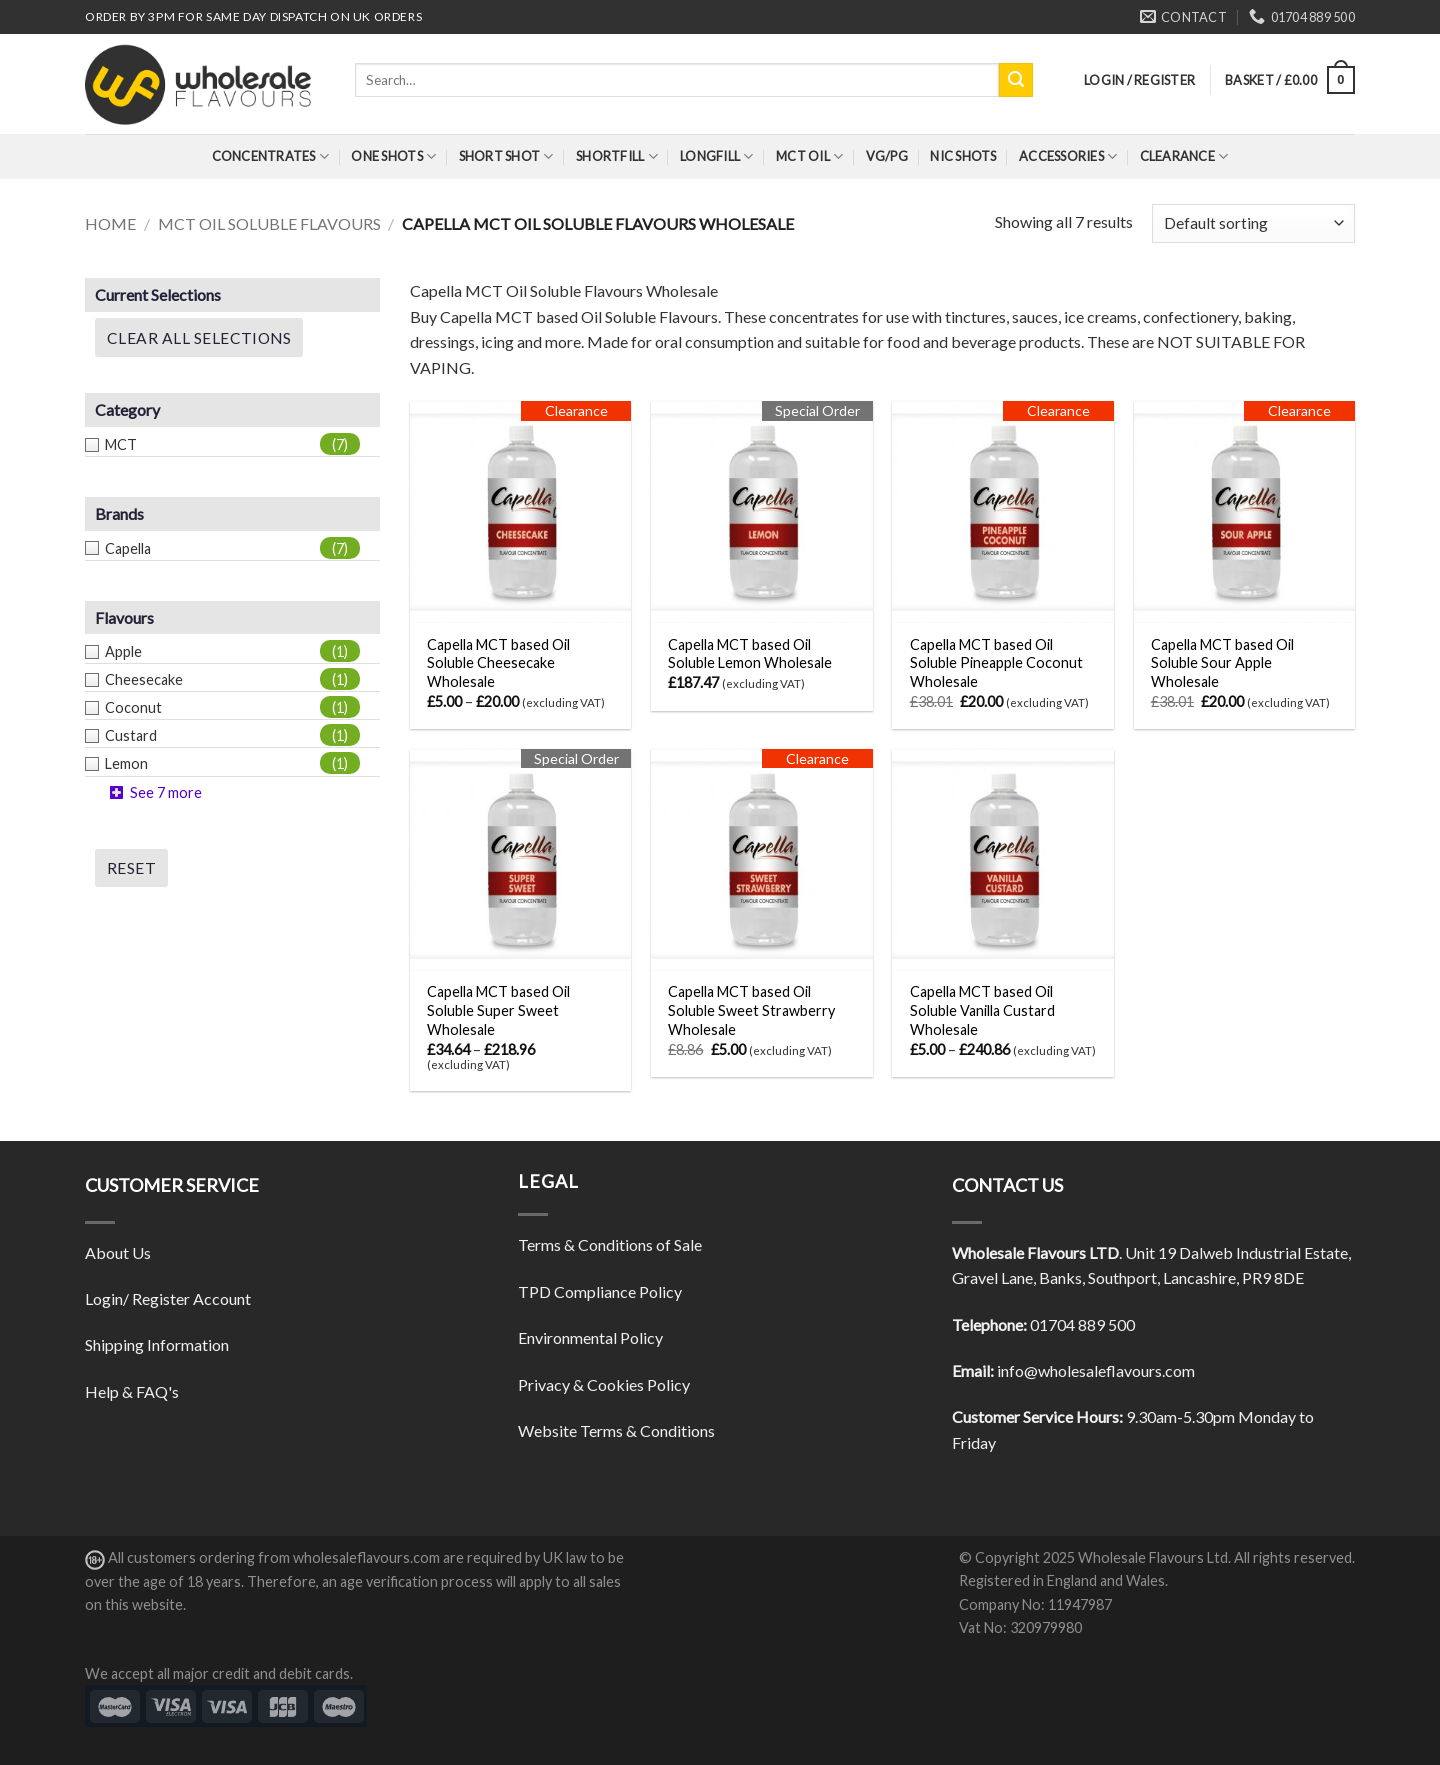 This screenshot has width=1440, height=1765. Describe the element at coordinates (617, 156) in the screenshot. I see `Shortfill` at that location.